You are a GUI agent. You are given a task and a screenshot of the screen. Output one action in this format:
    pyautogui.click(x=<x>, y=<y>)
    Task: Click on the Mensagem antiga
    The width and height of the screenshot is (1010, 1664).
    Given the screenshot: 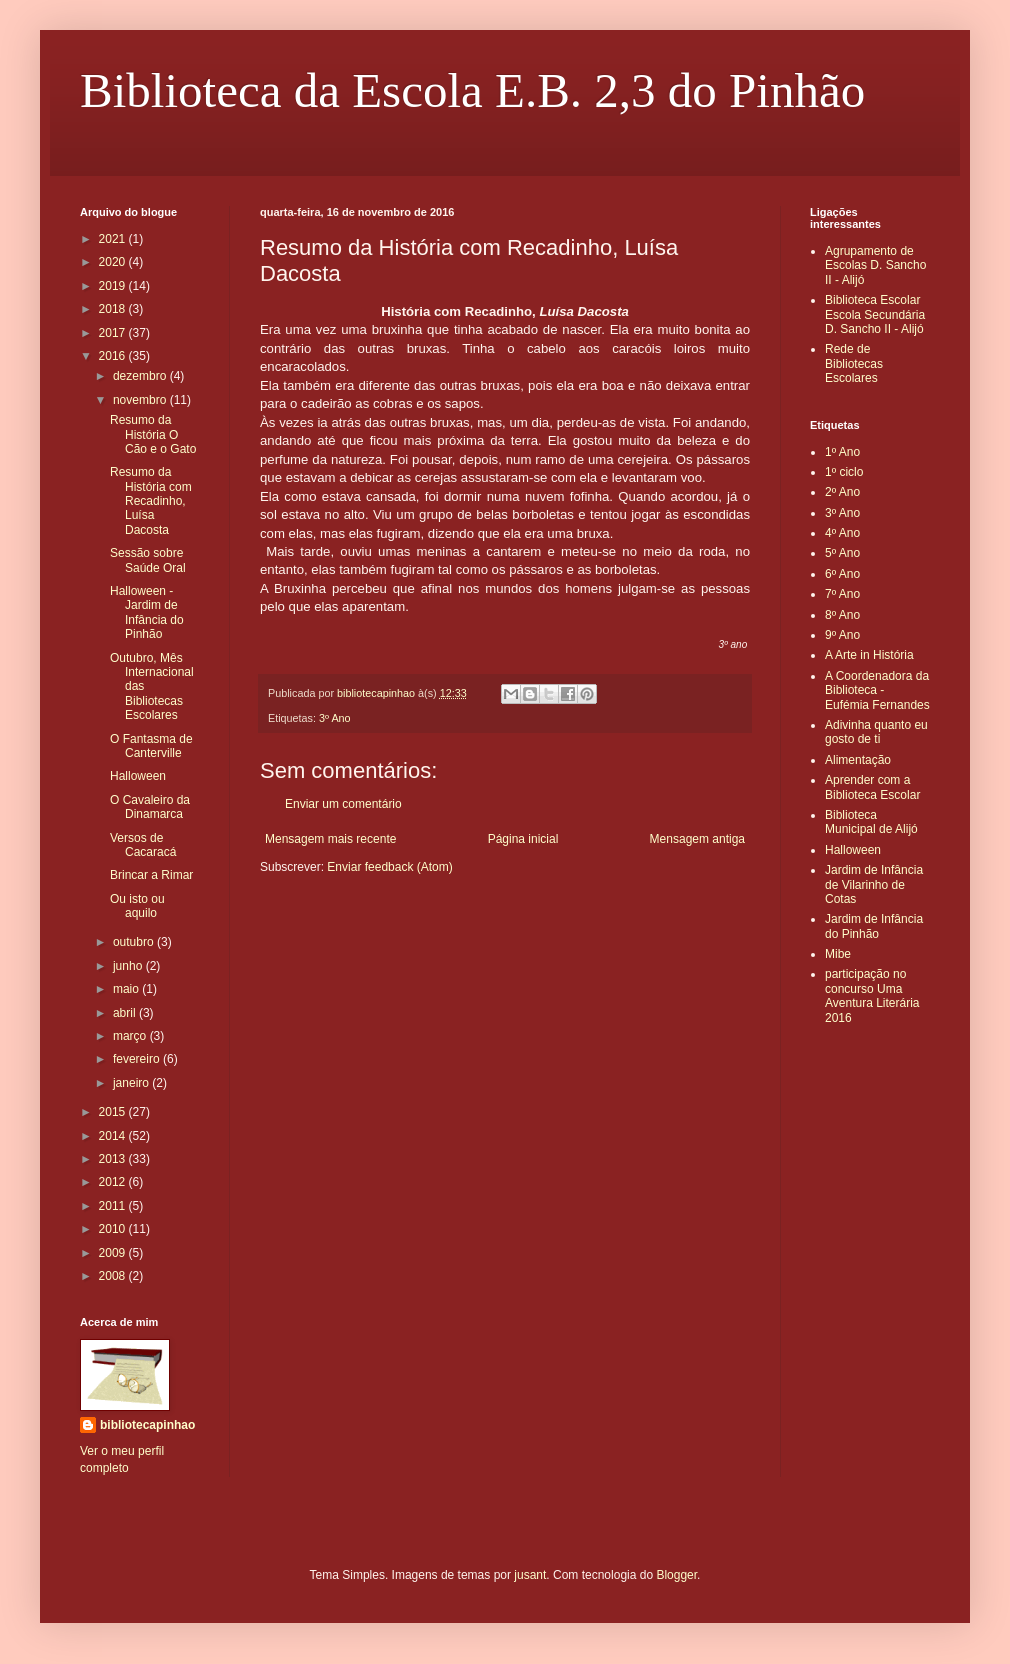 What is the action you would take?
    pyautogui.click(x=697, y=839)
    